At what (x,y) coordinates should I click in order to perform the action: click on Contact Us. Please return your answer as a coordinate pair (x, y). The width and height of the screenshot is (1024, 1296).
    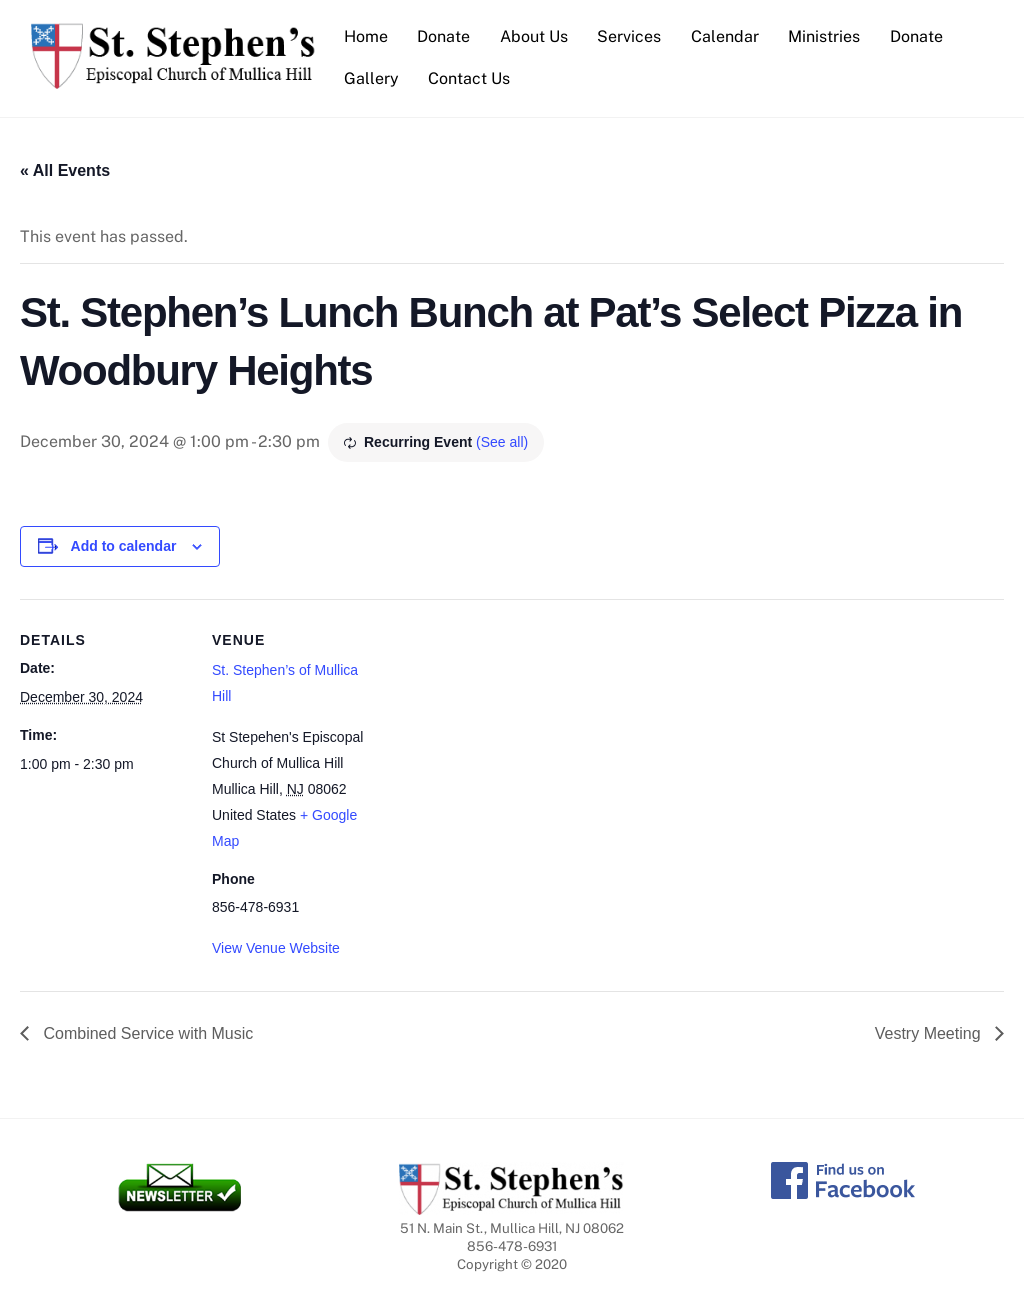
    Looking at the image, I should click on (469, 78).